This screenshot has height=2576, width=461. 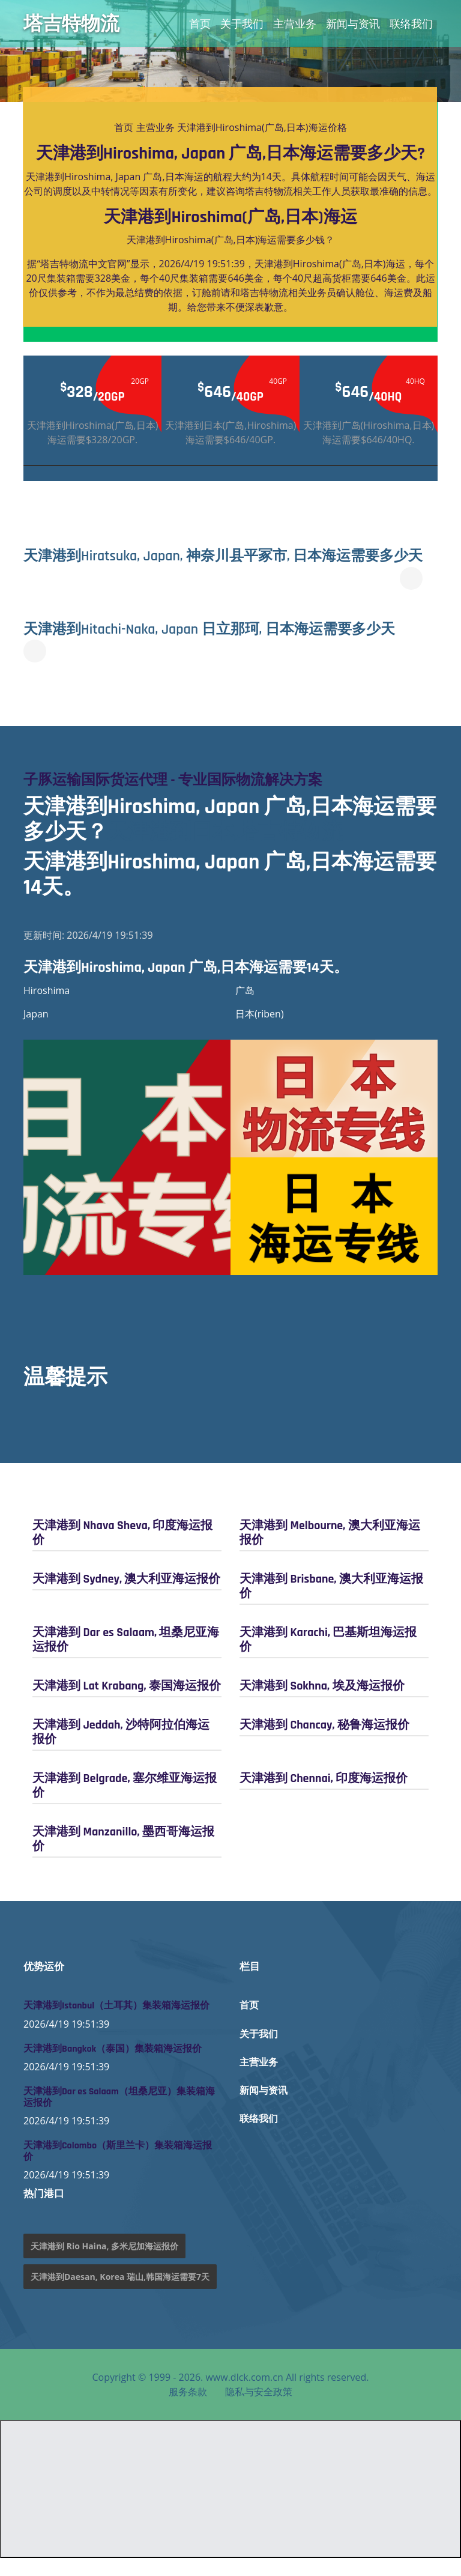 I want to click on 隐私与安全政策, so click(x=258, y=2409).